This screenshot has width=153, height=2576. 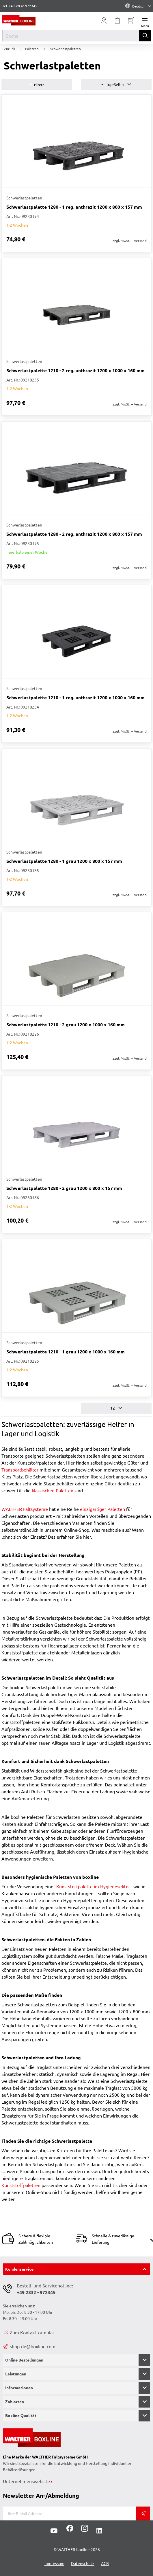 What do you see at coordinates (105, 2563) in the screenshot?
I see `AGB` at bounding box center [105, 2563].